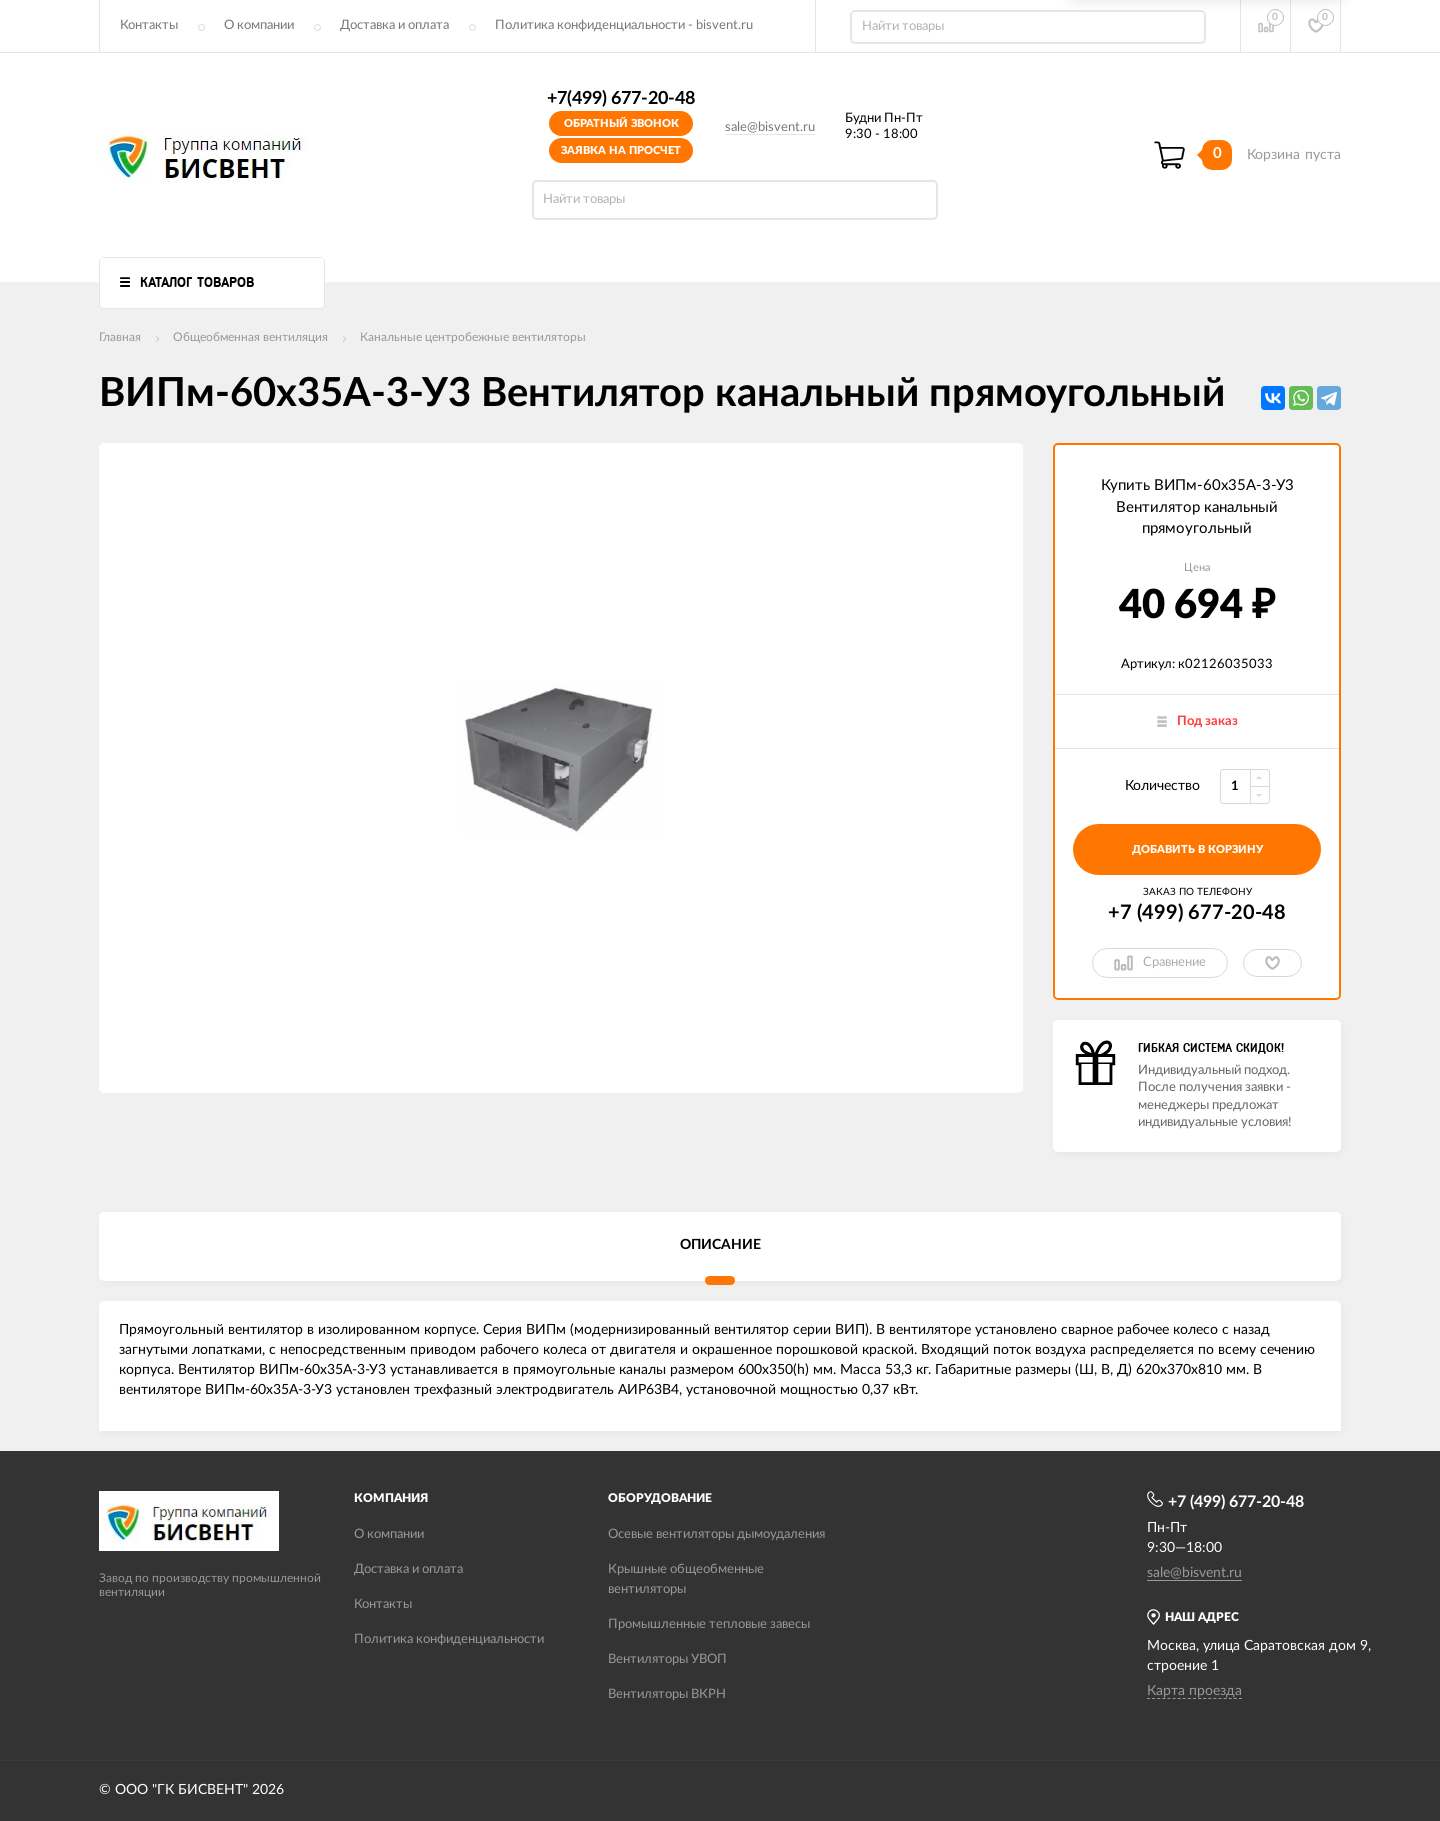 The width and height of the screenshot is (1440, 1821). What do you see at coordinates (1197, 913) in the screenshot?
I see `+7 (499) 677-20-48` at bounding box center [1197, 913].